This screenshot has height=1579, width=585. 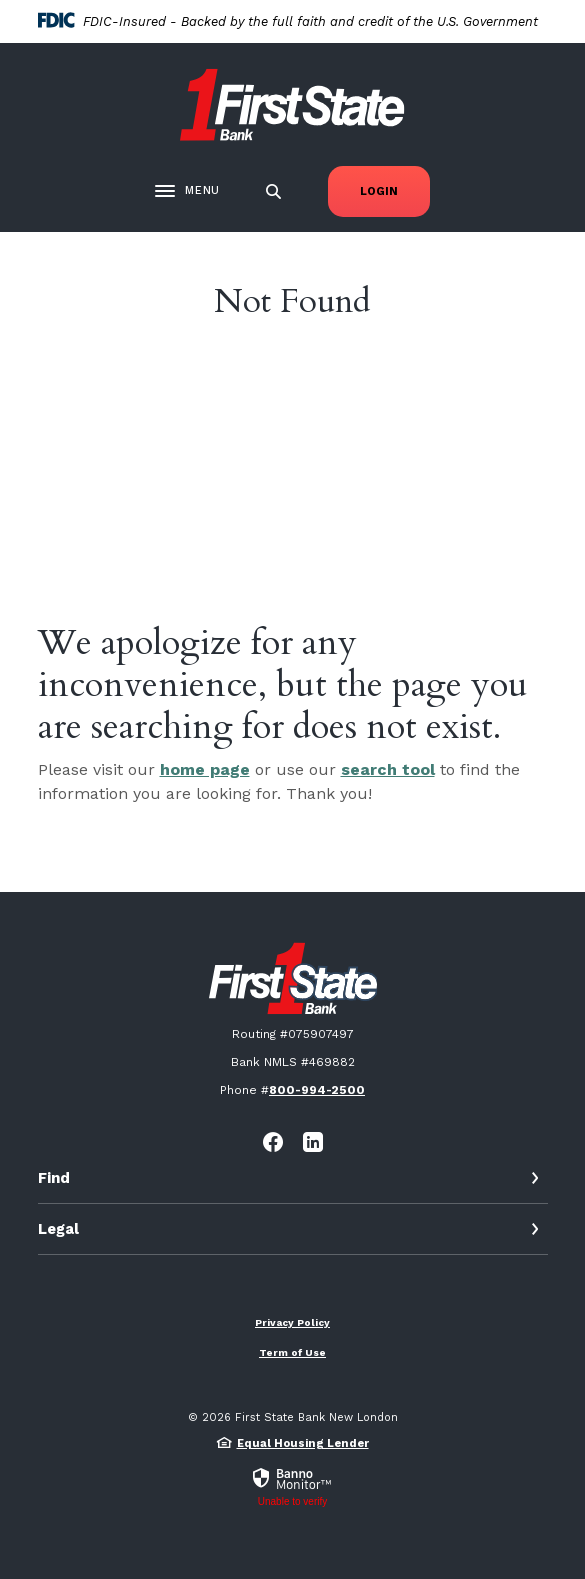 What do you see at coordinates (58, 1229) in the screenshot?
I see `Legal [button]` at bounding box center [58, 1229].